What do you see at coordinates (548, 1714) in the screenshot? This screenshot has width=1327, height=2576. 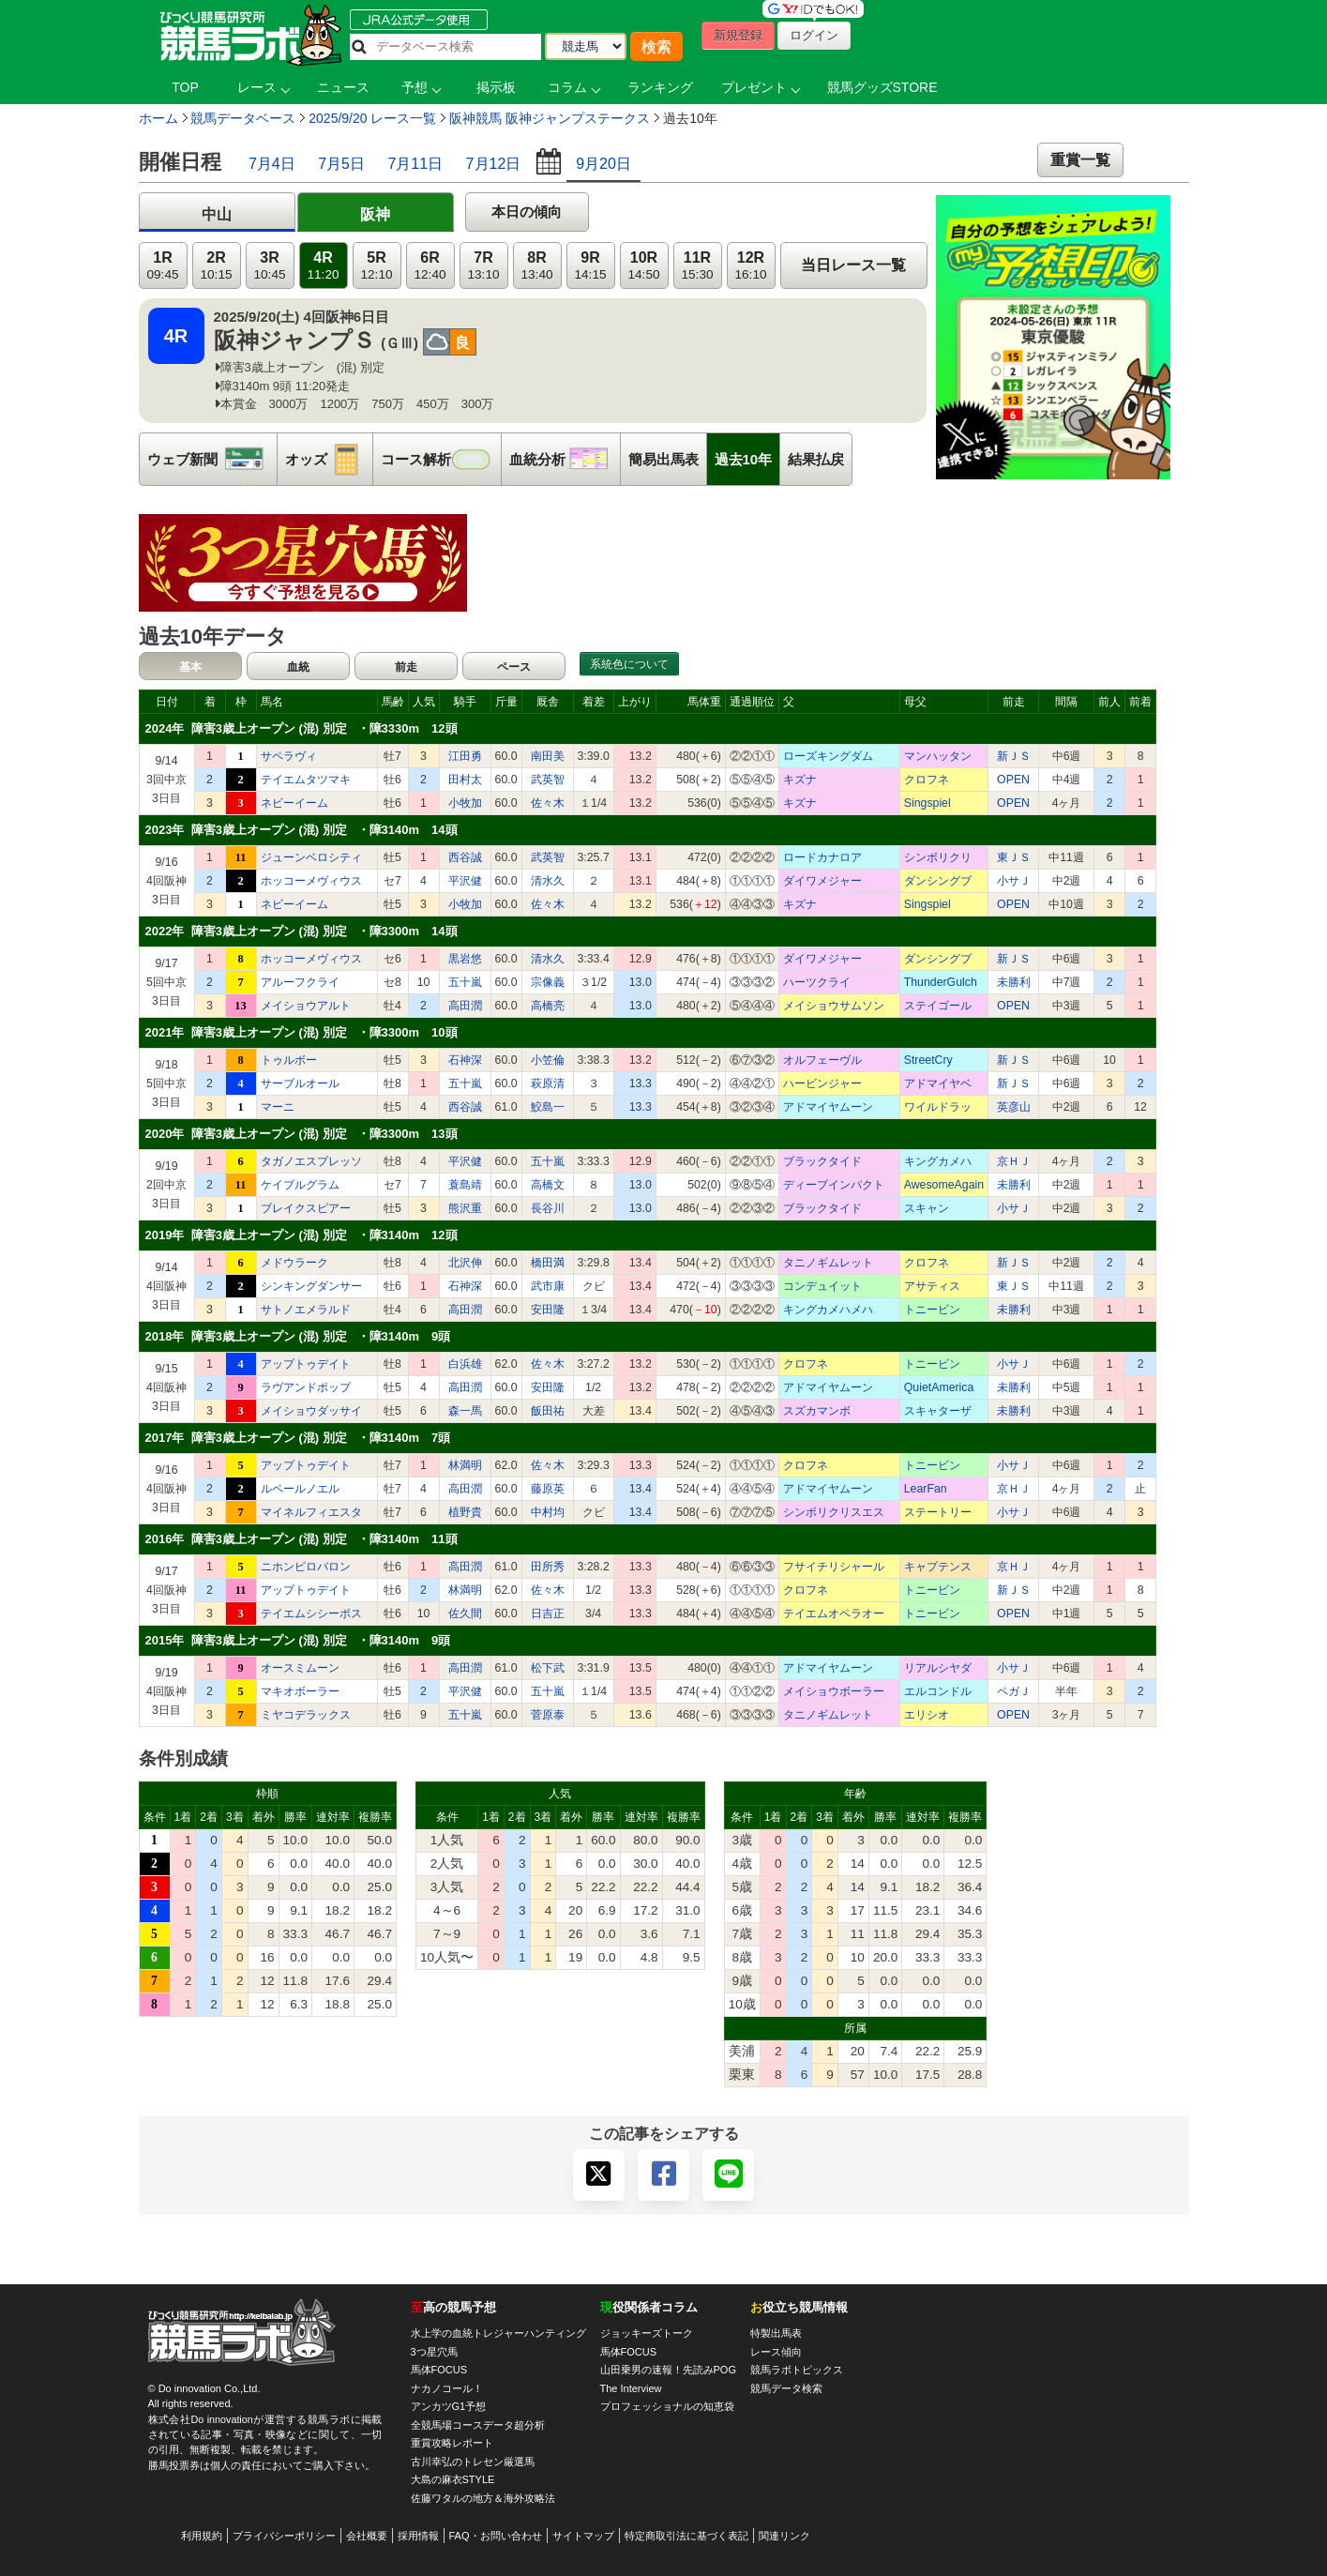 I see `菅原泰` at bounding box center [548, 1714].